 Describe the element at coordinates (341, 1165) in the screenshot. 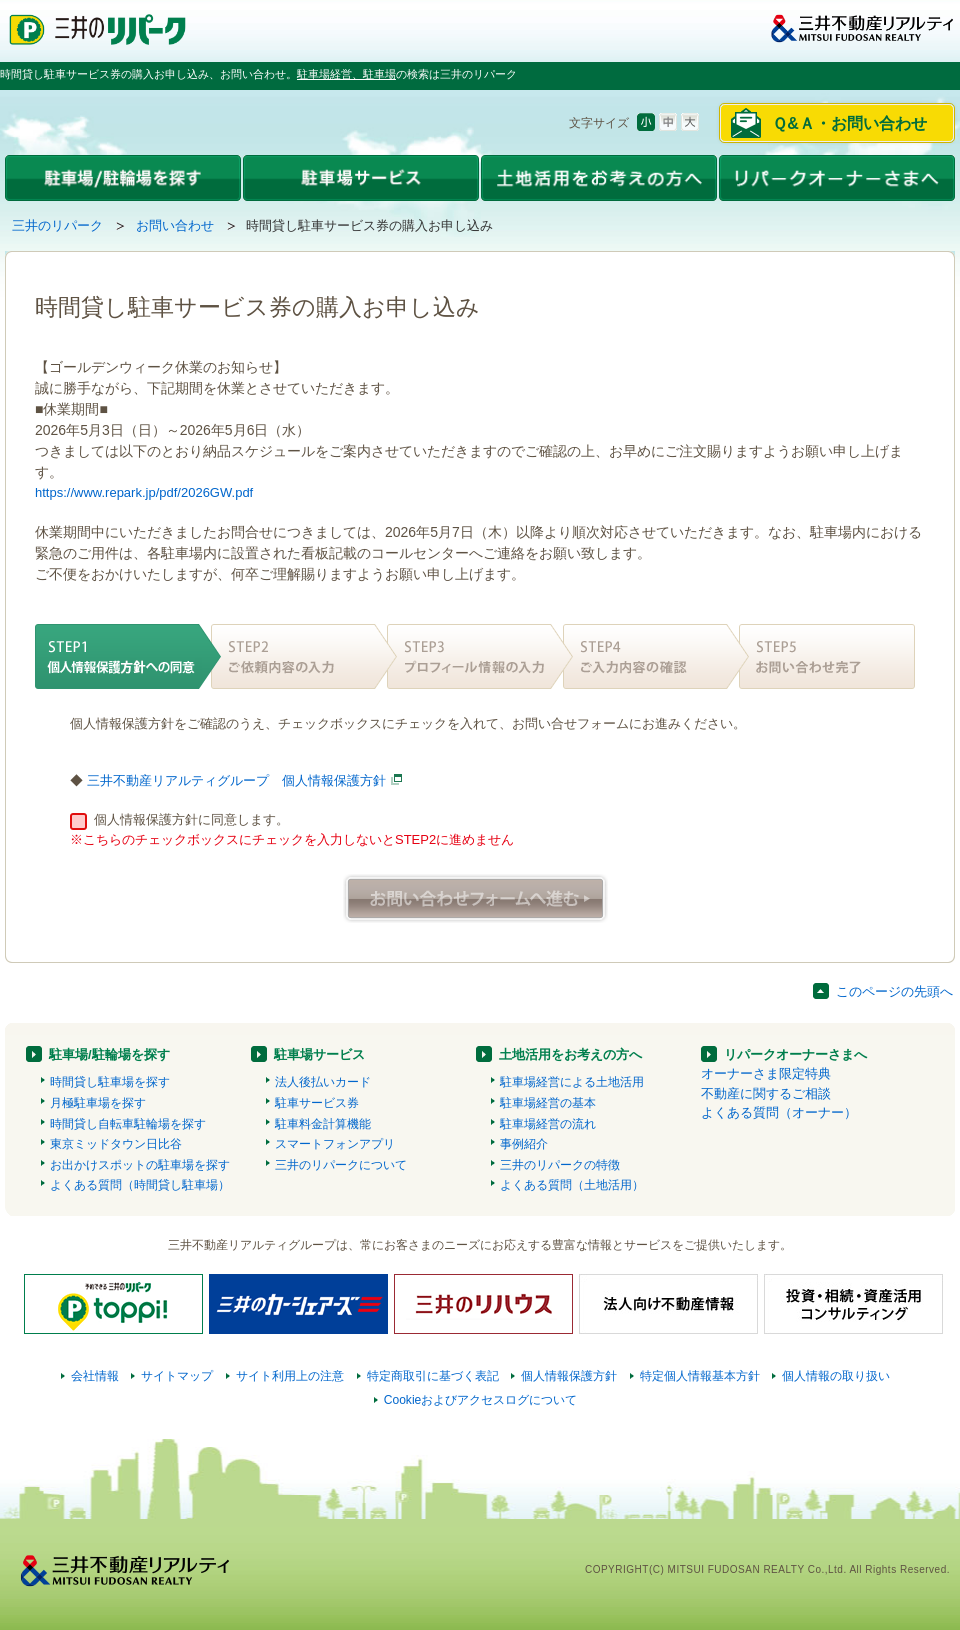

I see `三井のリパークについて` at that location.